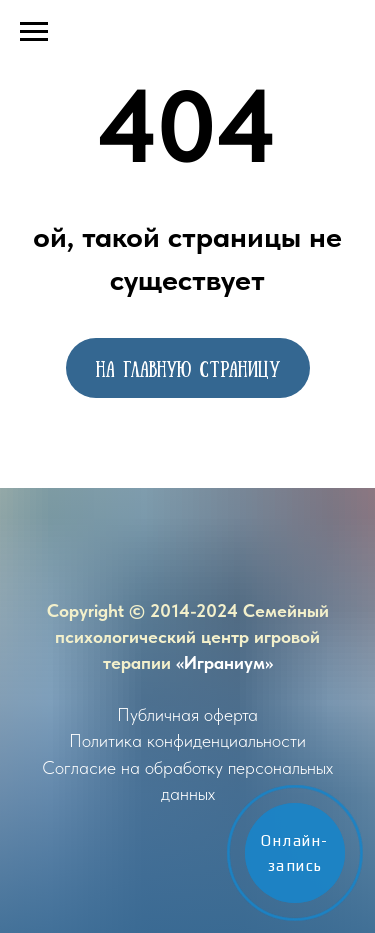  I want to click on Публичная оферта, so click(187, 714).